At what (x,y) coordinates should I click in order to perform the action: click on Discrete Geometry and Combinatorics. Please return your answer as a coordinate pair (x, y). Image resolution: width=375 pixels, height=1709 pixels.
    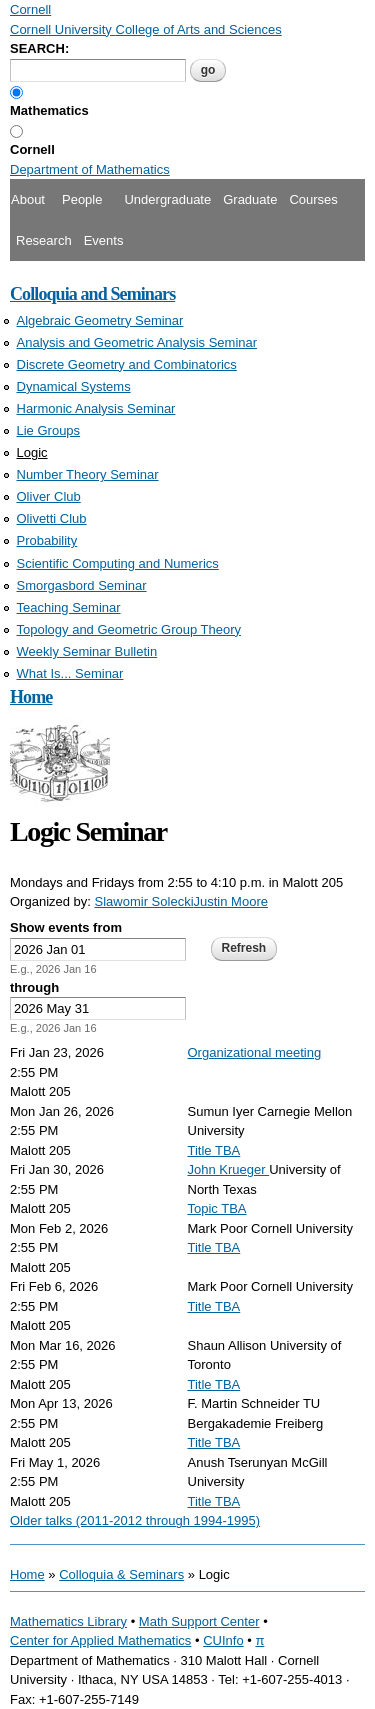
    Looking at the image, I should click on (127, 364).